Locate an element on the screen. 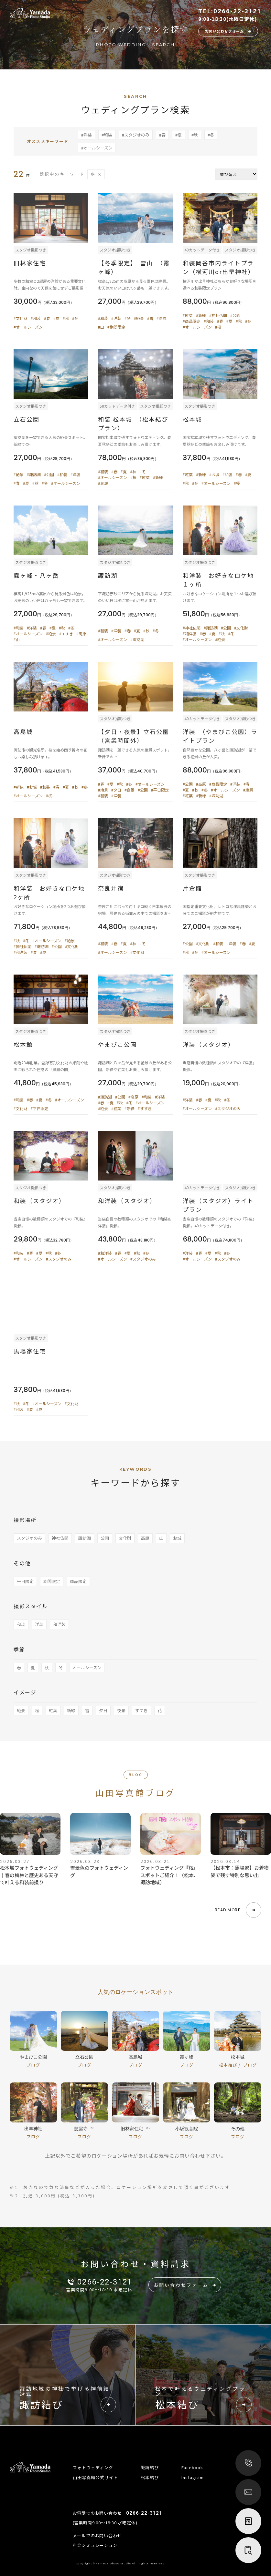  40カットデータ付き is located at coordinates (202, 249).